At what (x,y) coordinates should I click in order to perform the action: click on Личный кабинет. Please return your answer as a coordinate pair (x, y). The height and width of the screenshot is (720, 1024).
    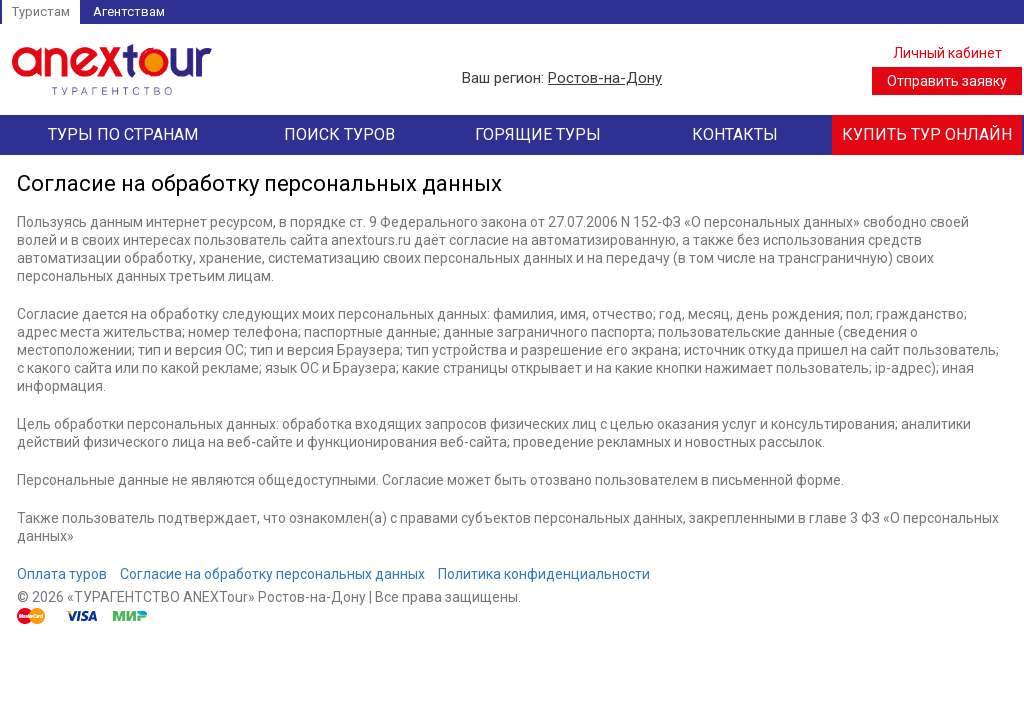
    Looking at the image, I should click on (947, 53).